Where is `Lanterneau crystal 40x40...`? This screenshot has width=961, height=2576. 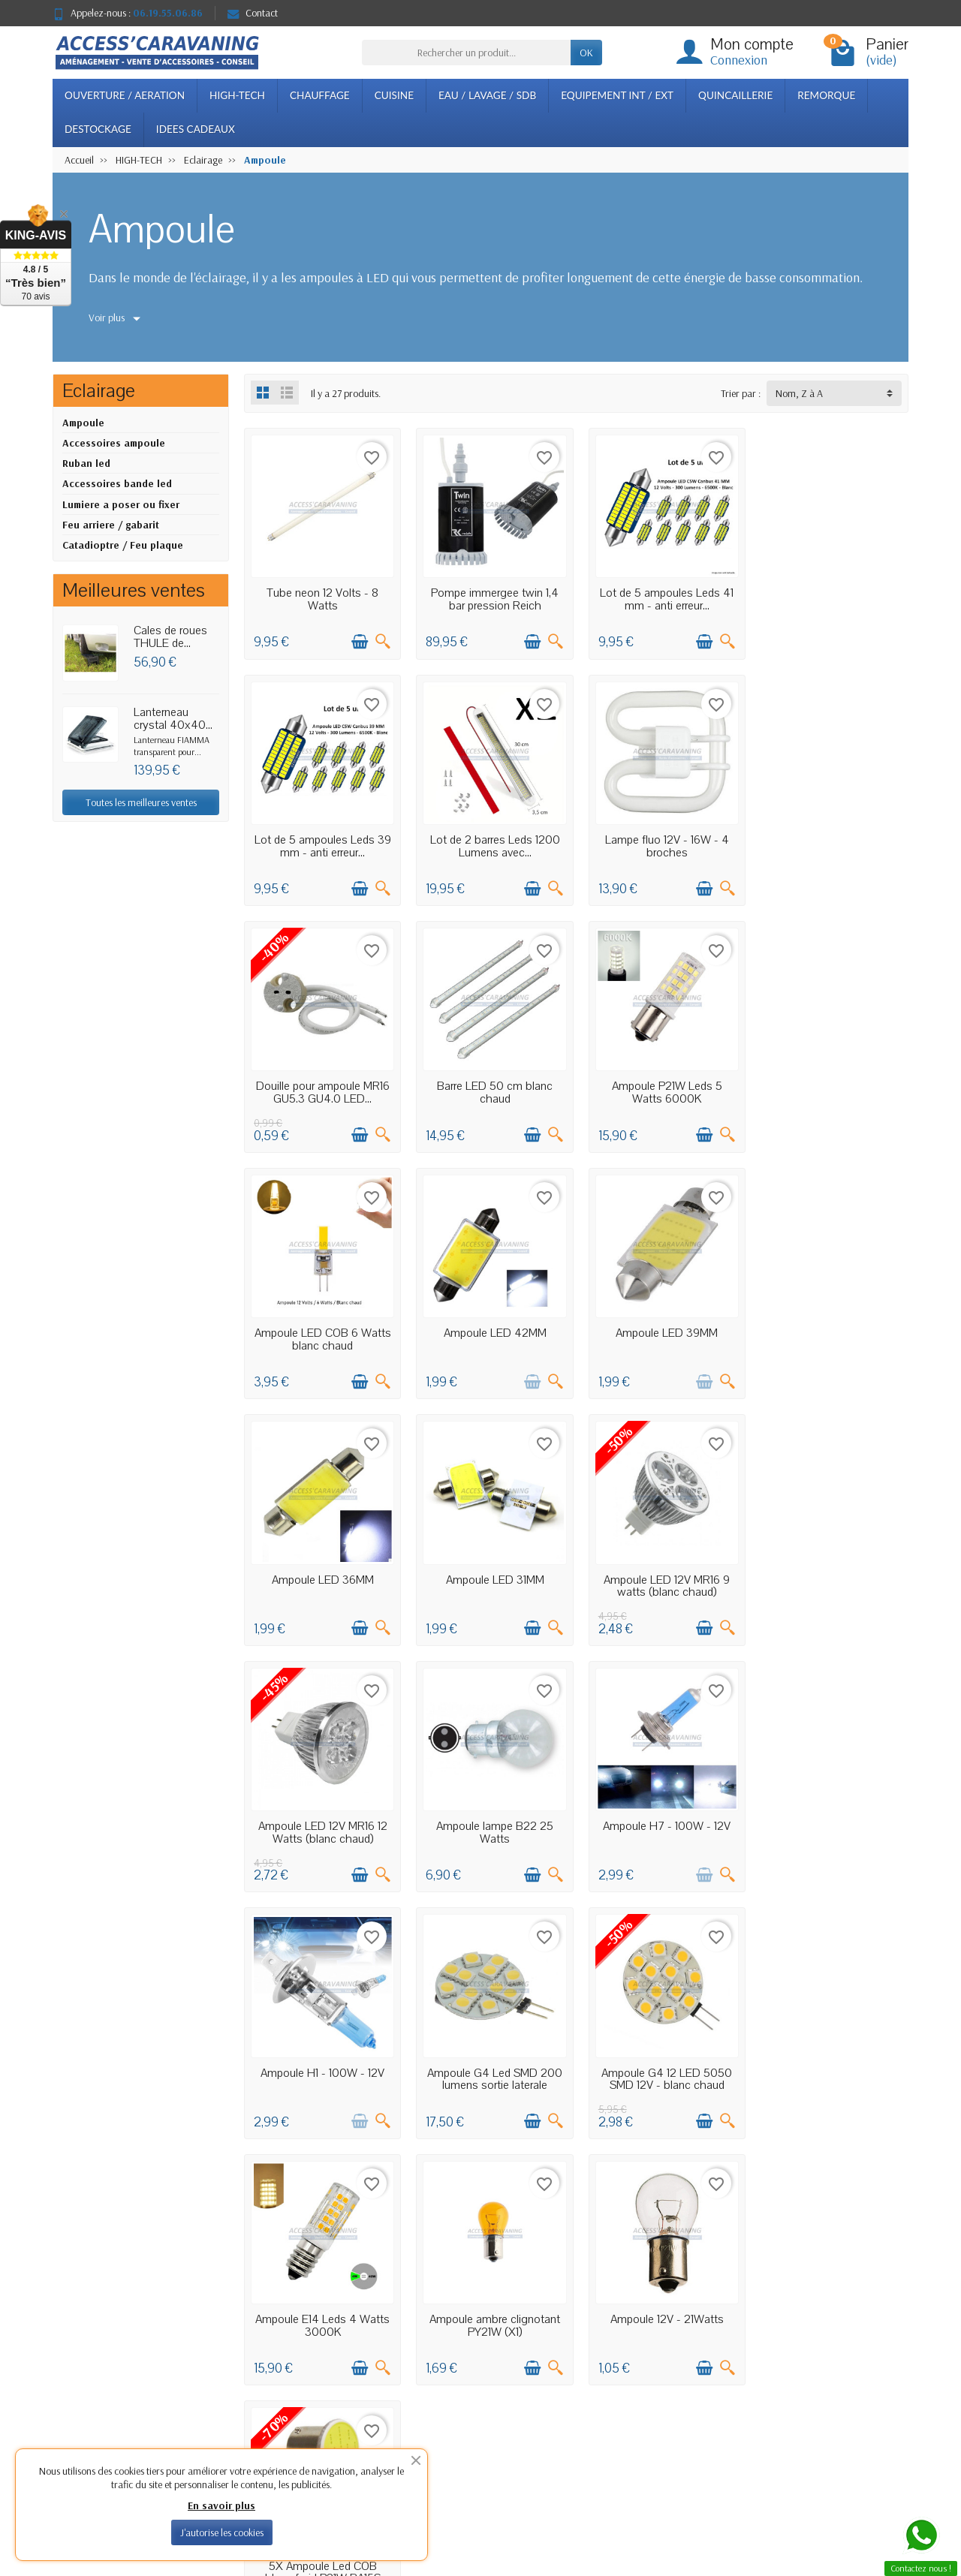
Lanterneau crystal 40x40... is located at coordinates (173, 718).